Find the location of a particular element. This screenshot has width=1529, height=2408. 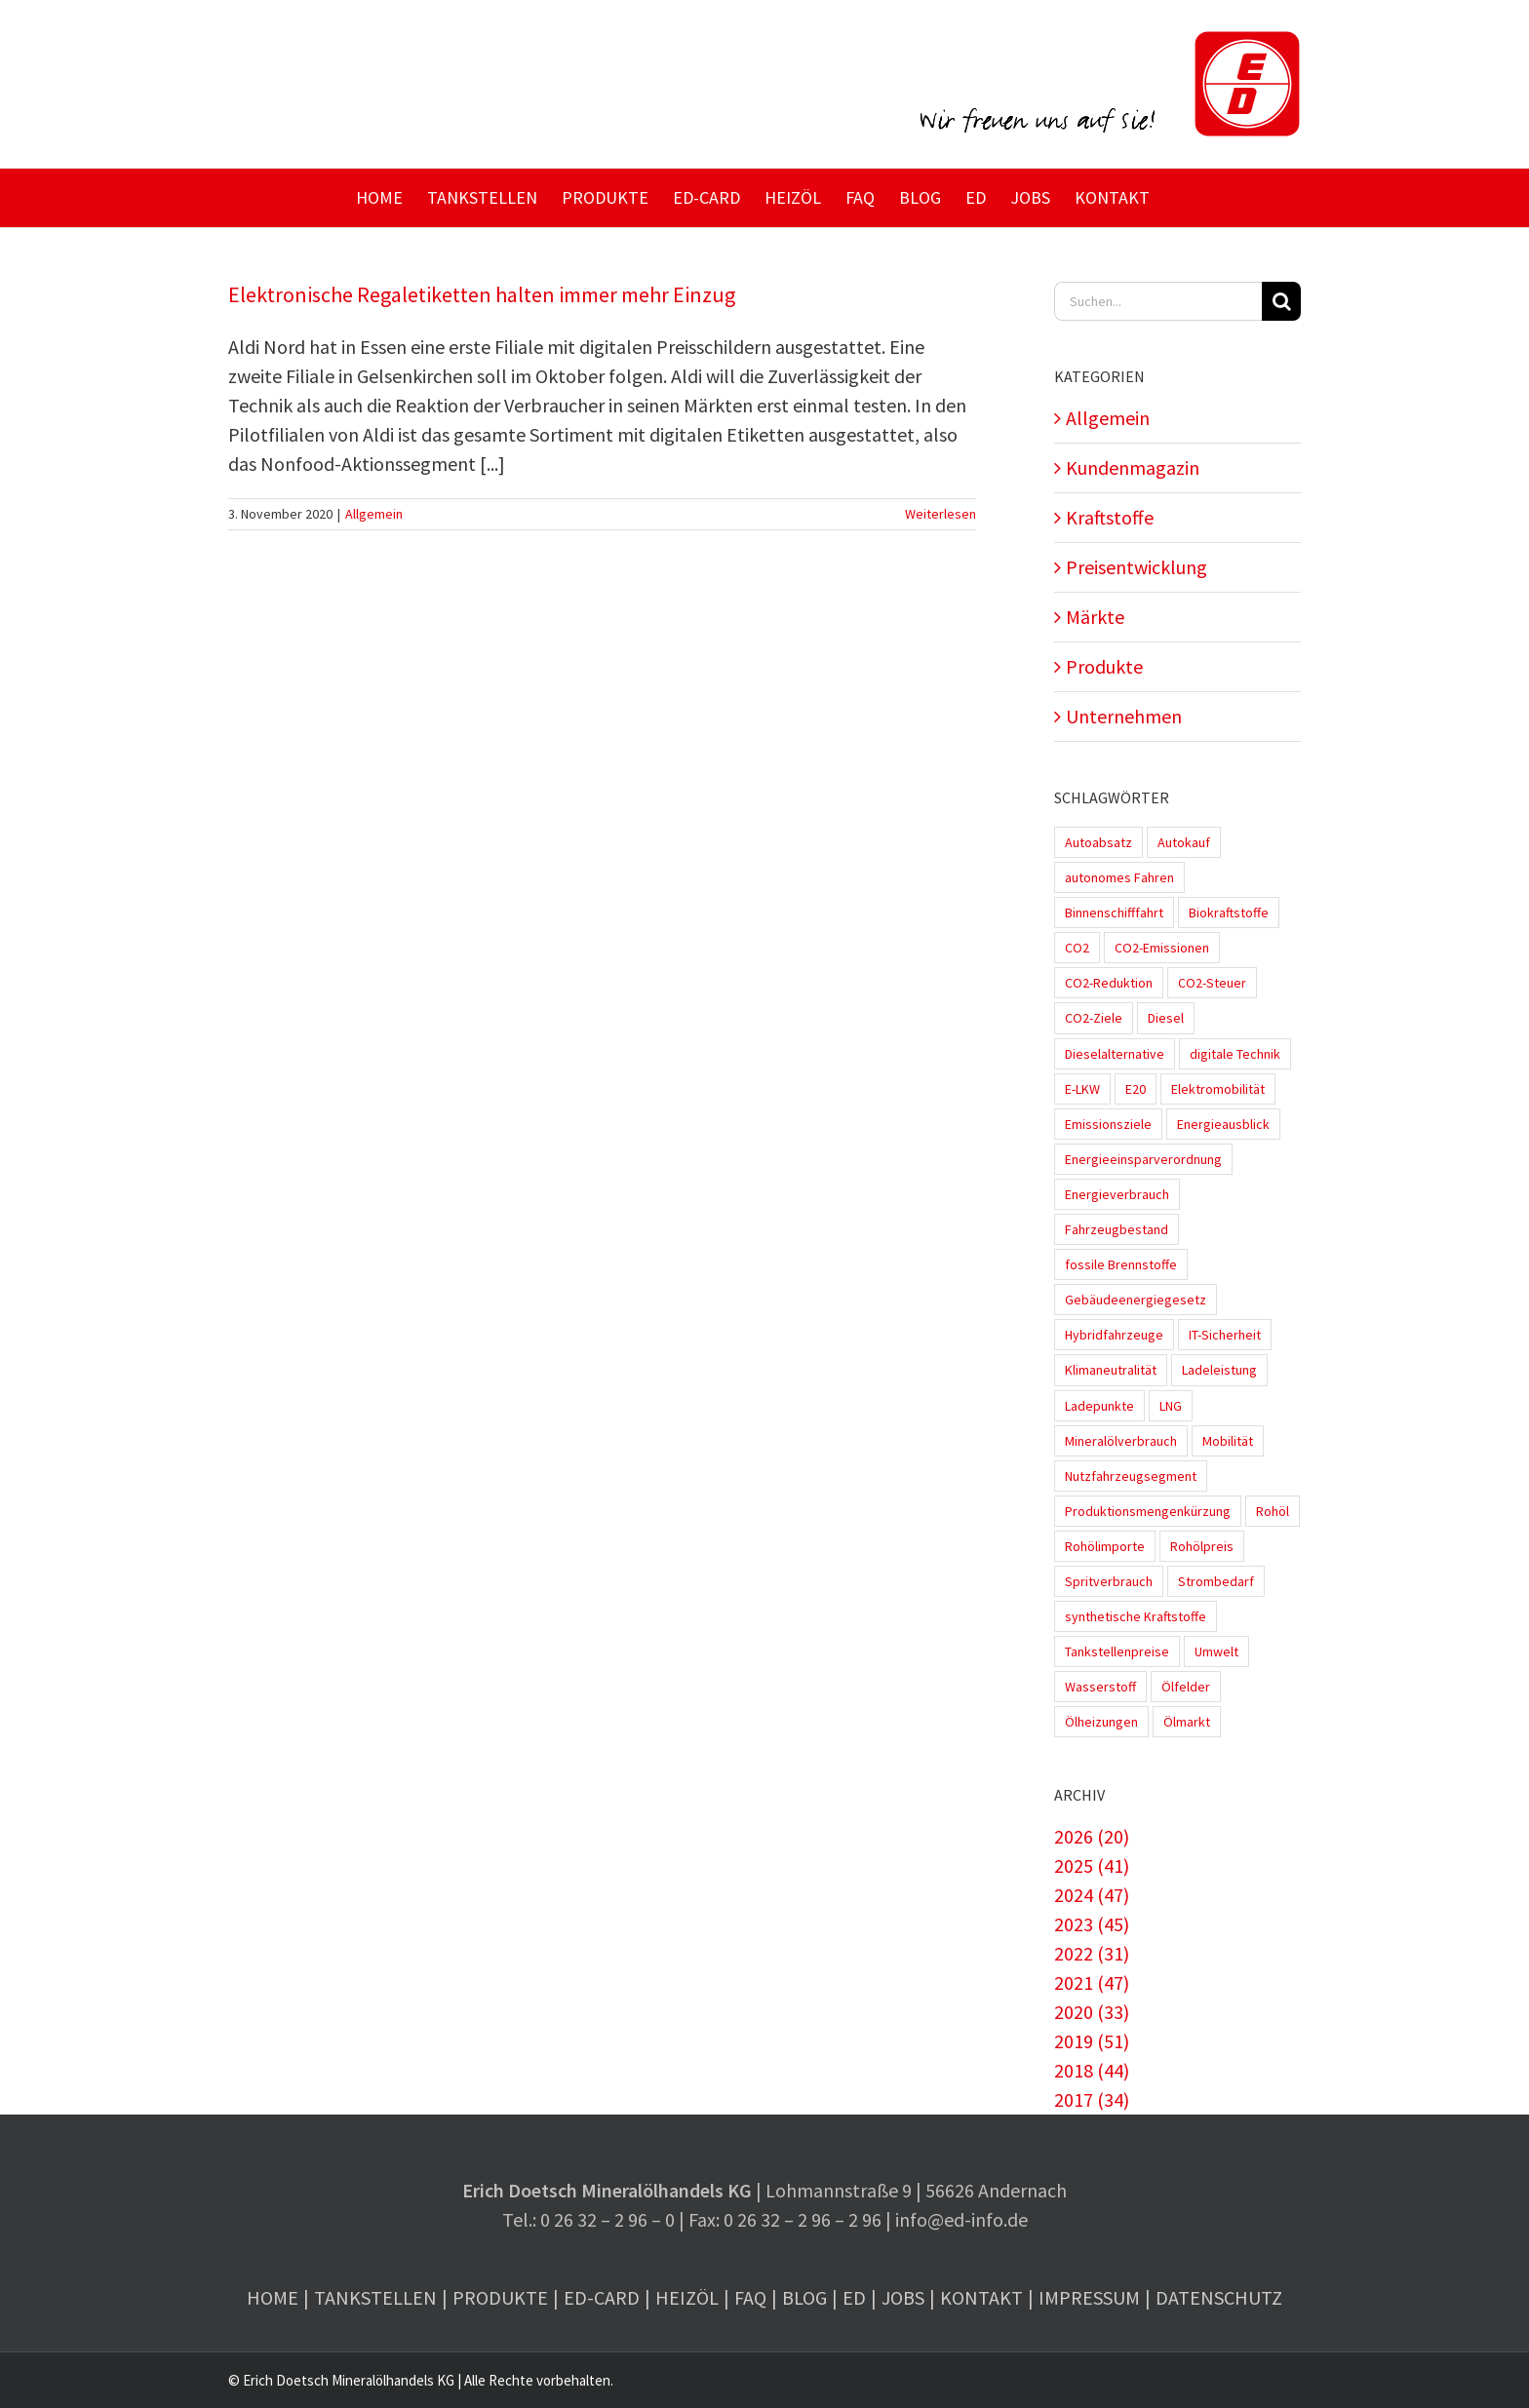

Rohölimporte [Rohölimporte (3 Einträge)] is located at coordinates (1105, 1546).